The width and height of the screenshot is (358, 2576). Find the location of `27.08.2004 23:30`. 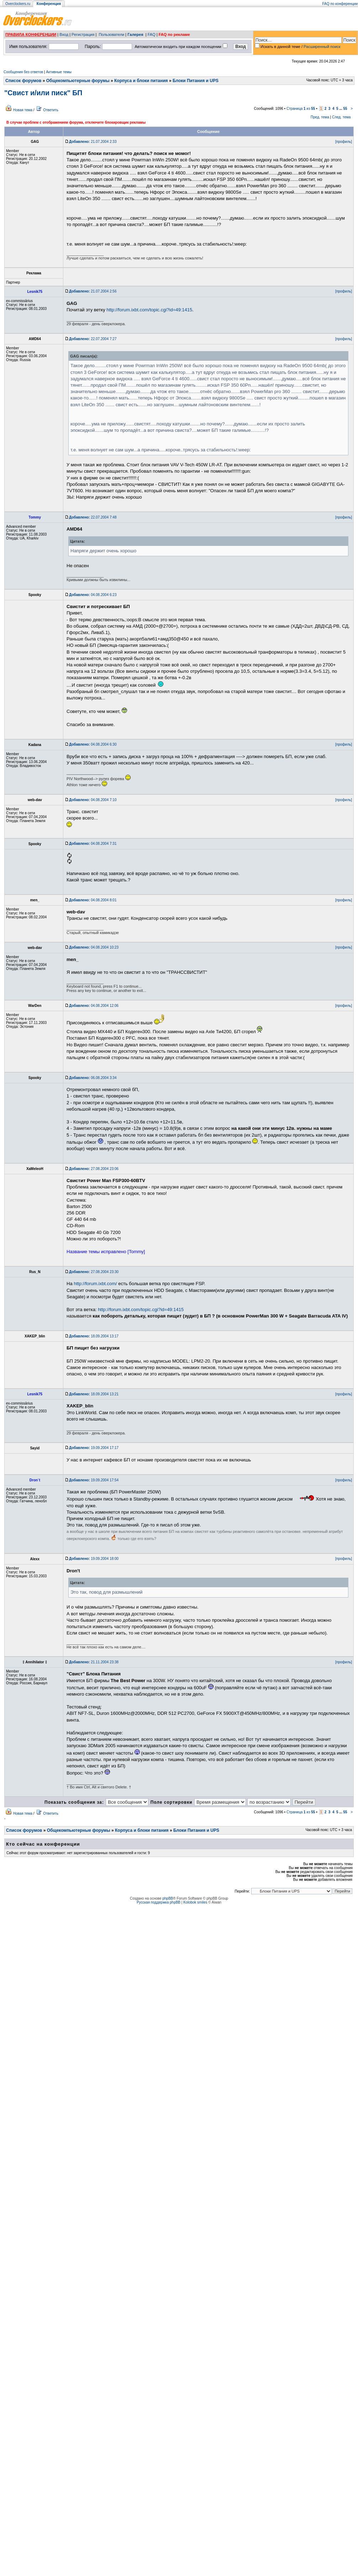

27.08.2004 23:30 is located at coordinates (94, 1272).